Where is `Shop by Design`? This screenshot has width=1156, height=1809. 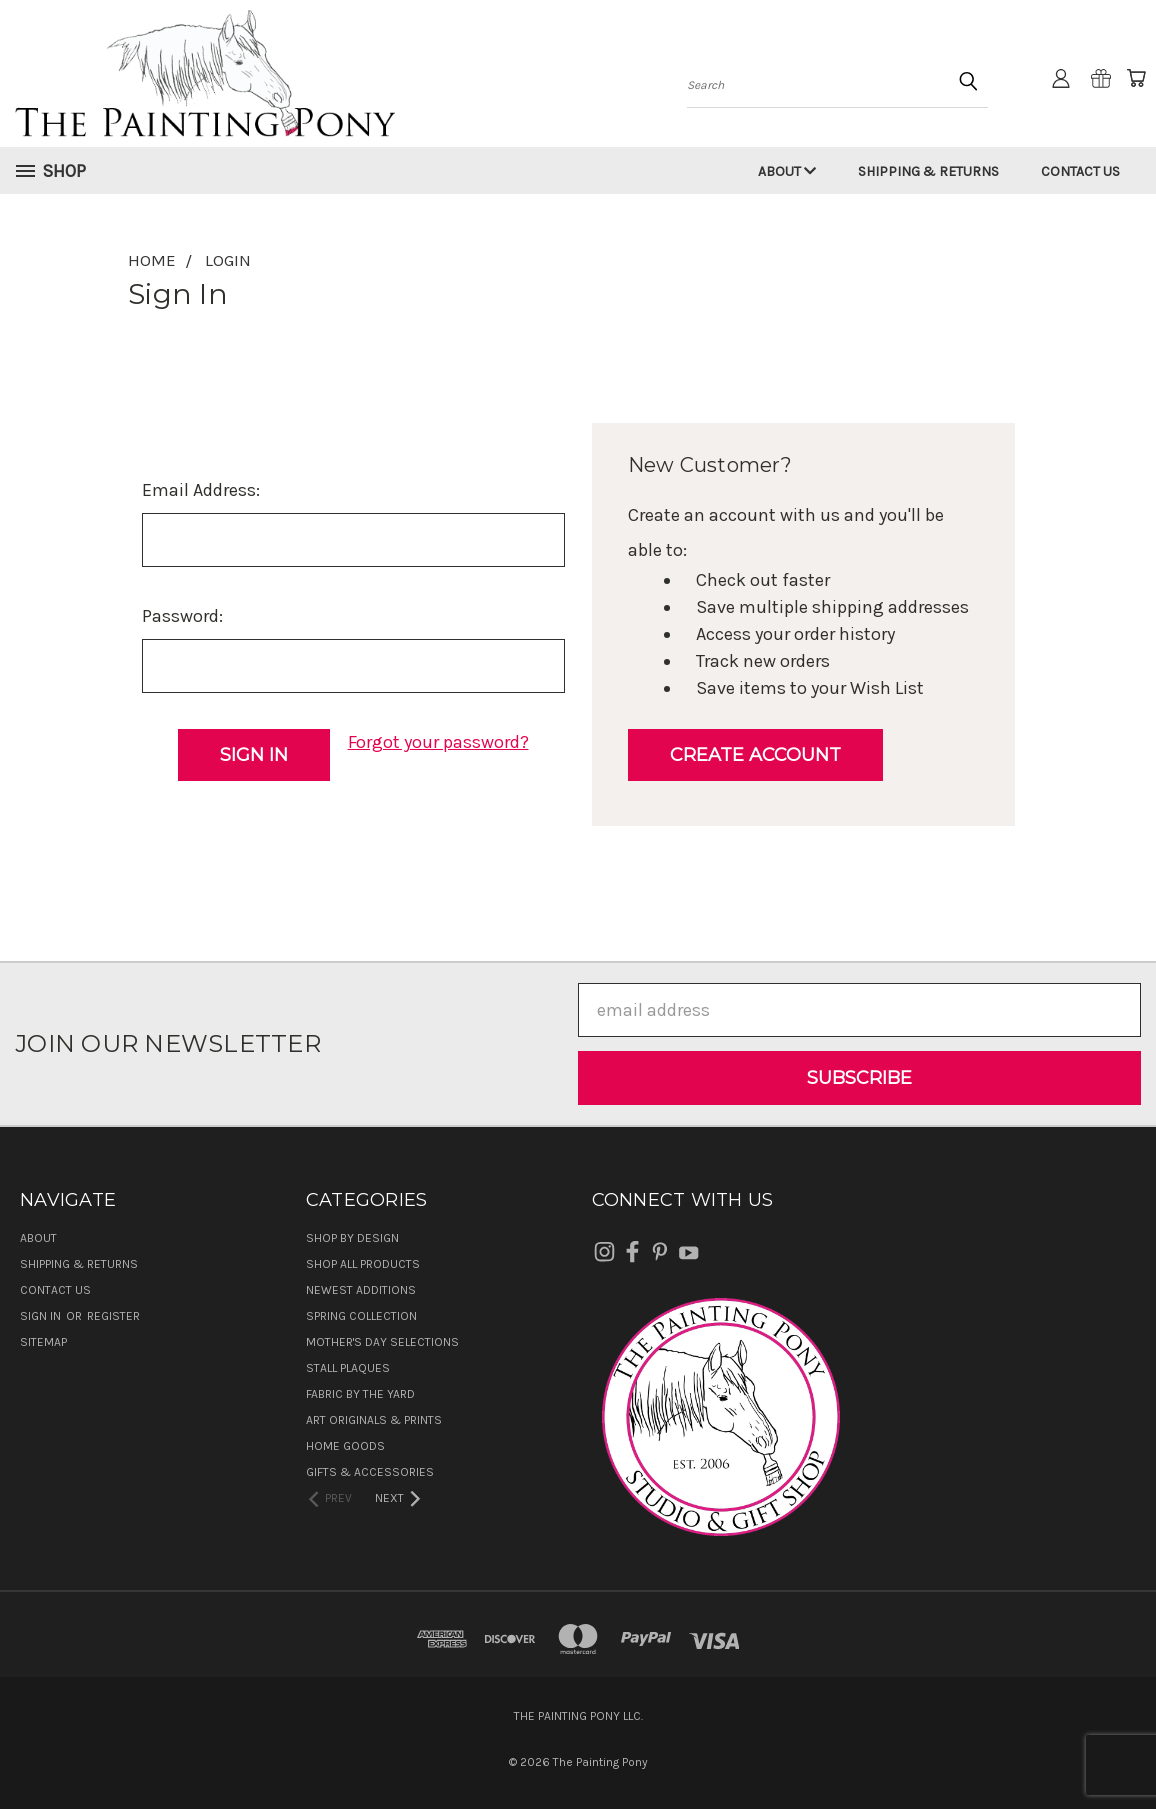 Shop by Design is located at coordinates (352, 1238).